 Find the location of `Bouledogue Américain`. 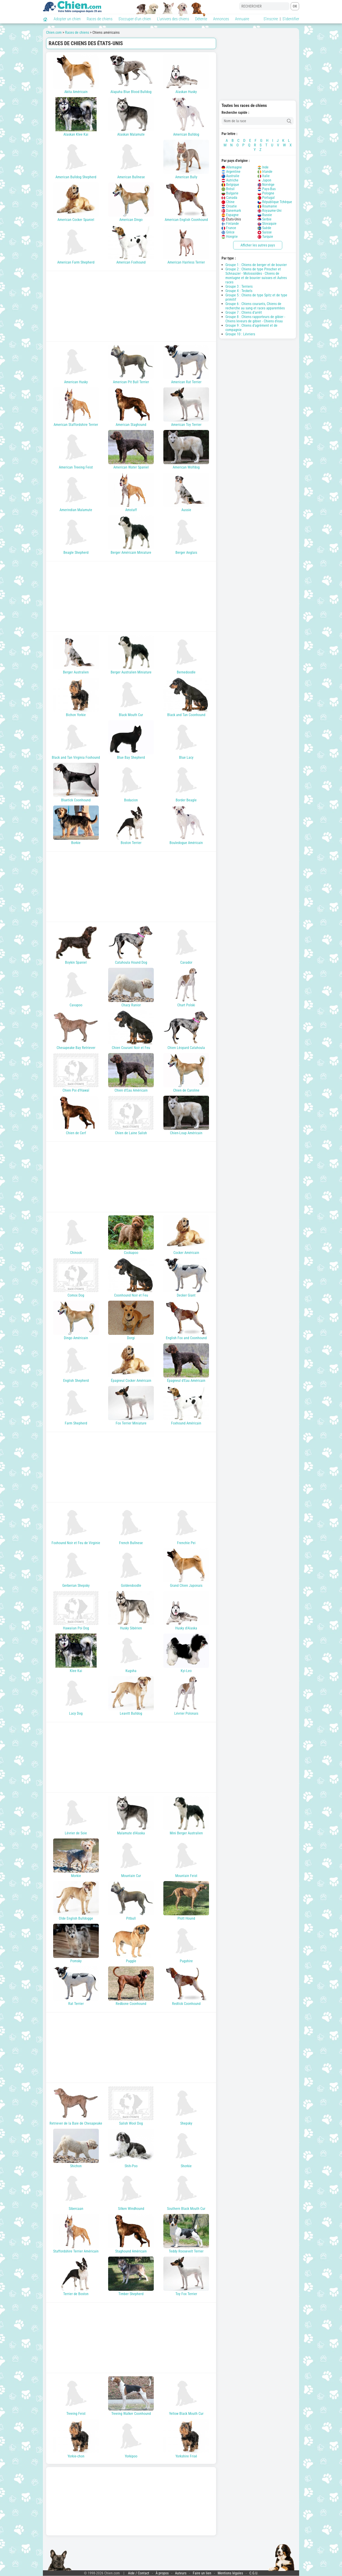

Bouledogue Américain is located at coordinates (186, 825).